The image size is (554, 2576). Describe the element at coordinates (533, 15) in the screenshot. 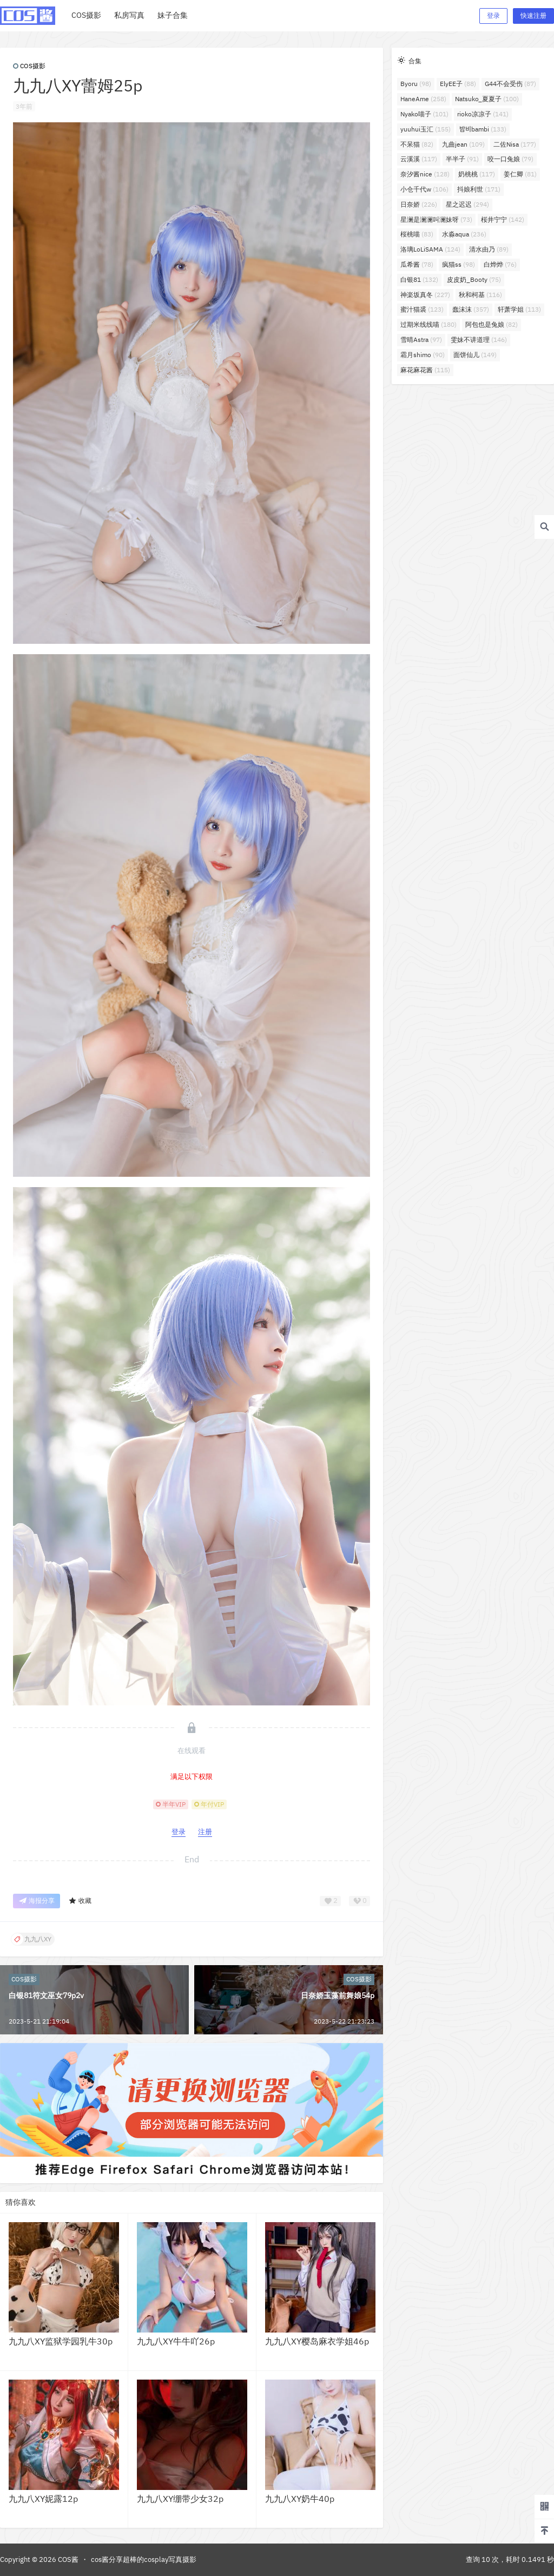

I see `快速注册` at that location.